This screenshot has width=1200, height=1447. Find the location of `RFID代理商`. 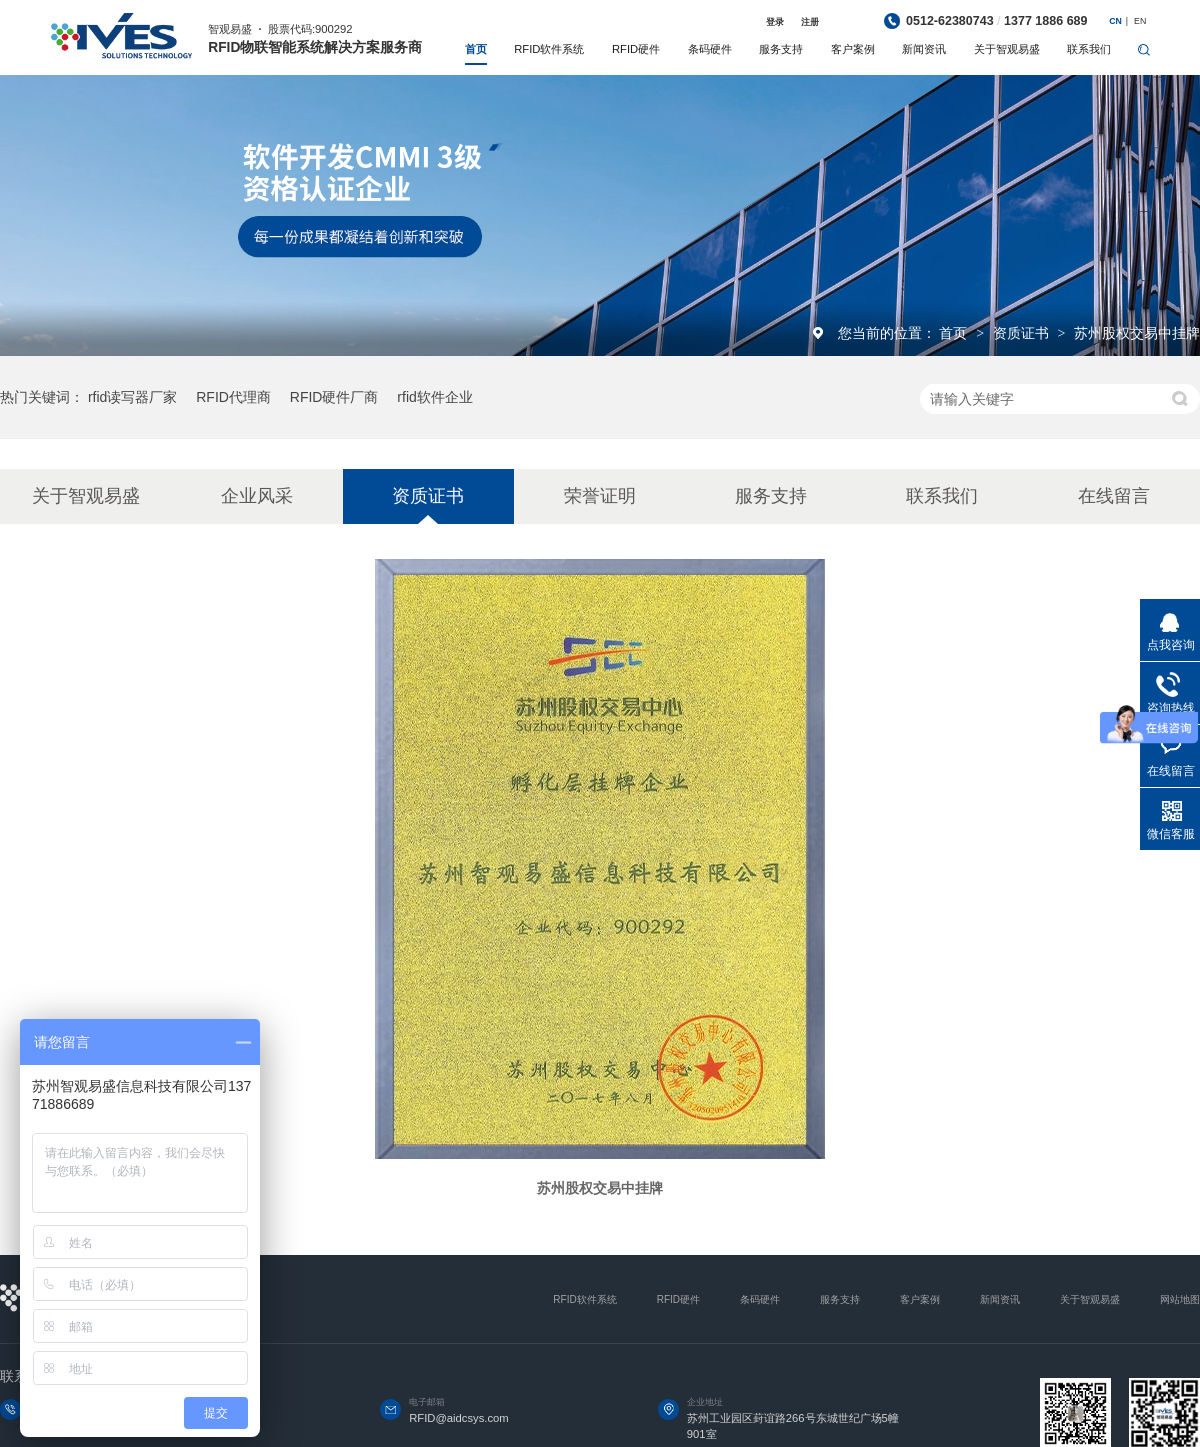

RFID代理商 is located at coordinates (233, 397).